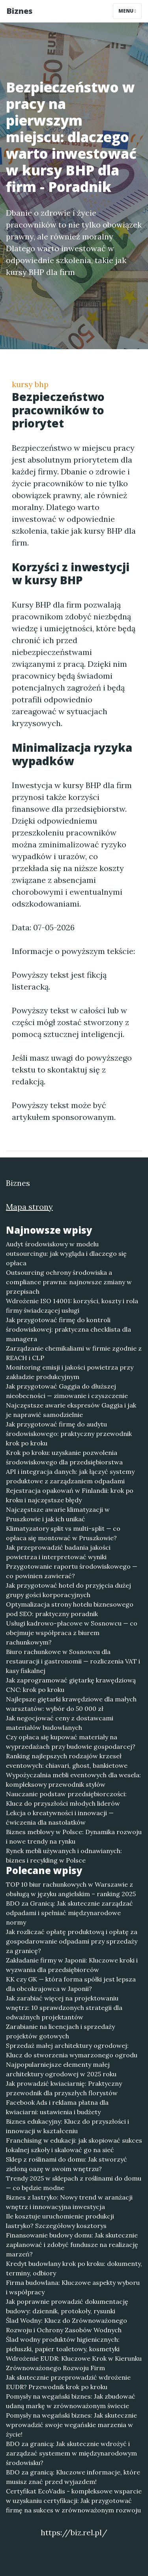  Describe the element at coordinates (73, 2183) in the screenshot. I see `Trendy 2025 w sklepach z roślinami do domu — co będzie modne` at that location.